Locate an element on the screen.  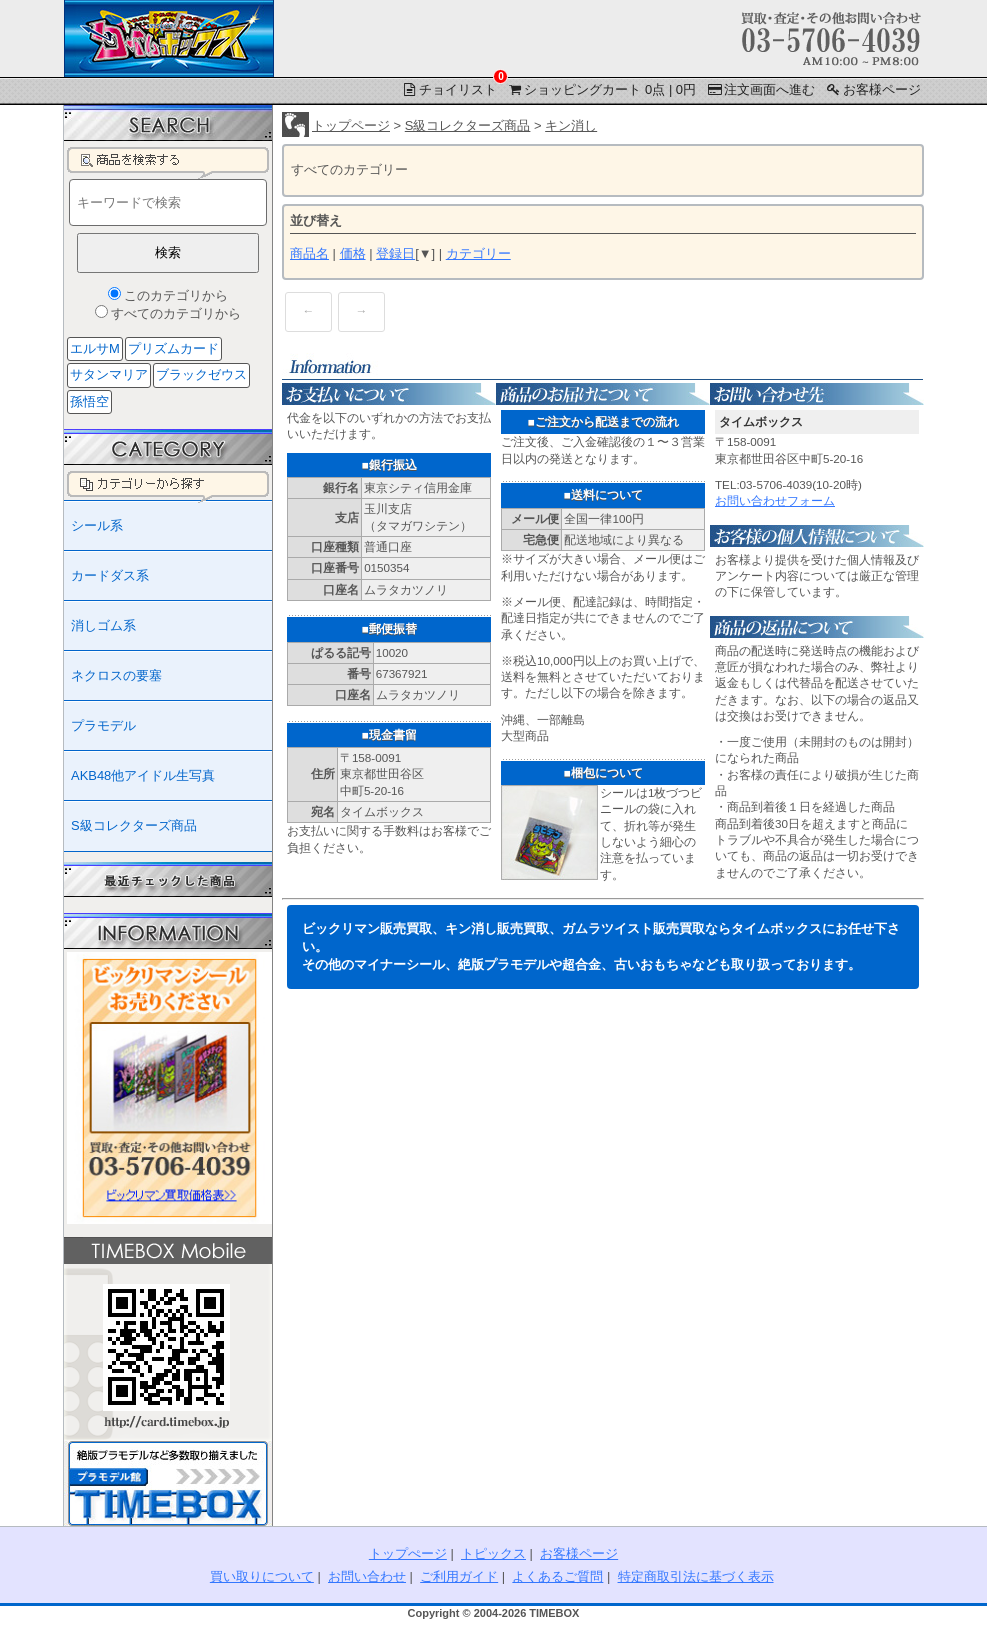
商品名 is located at coordinates (309, 253).